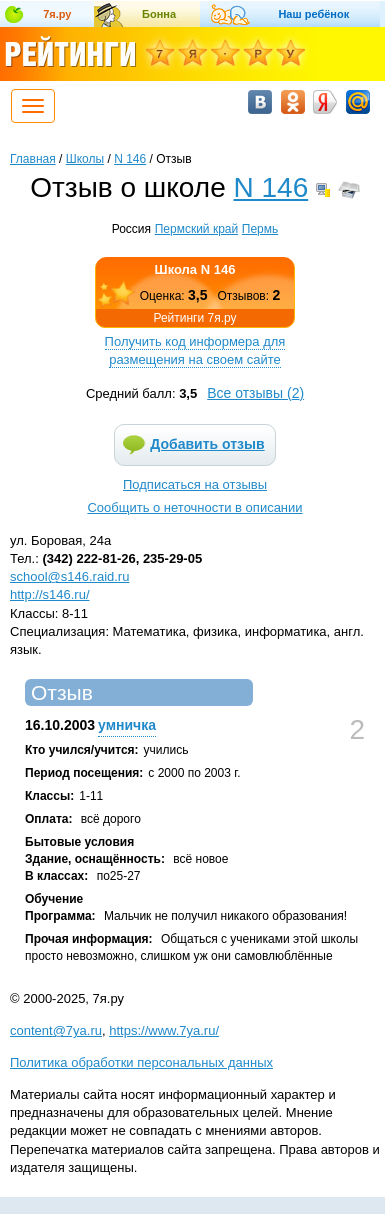  I want to click on content@7ya.ru, so click(56, 1030).